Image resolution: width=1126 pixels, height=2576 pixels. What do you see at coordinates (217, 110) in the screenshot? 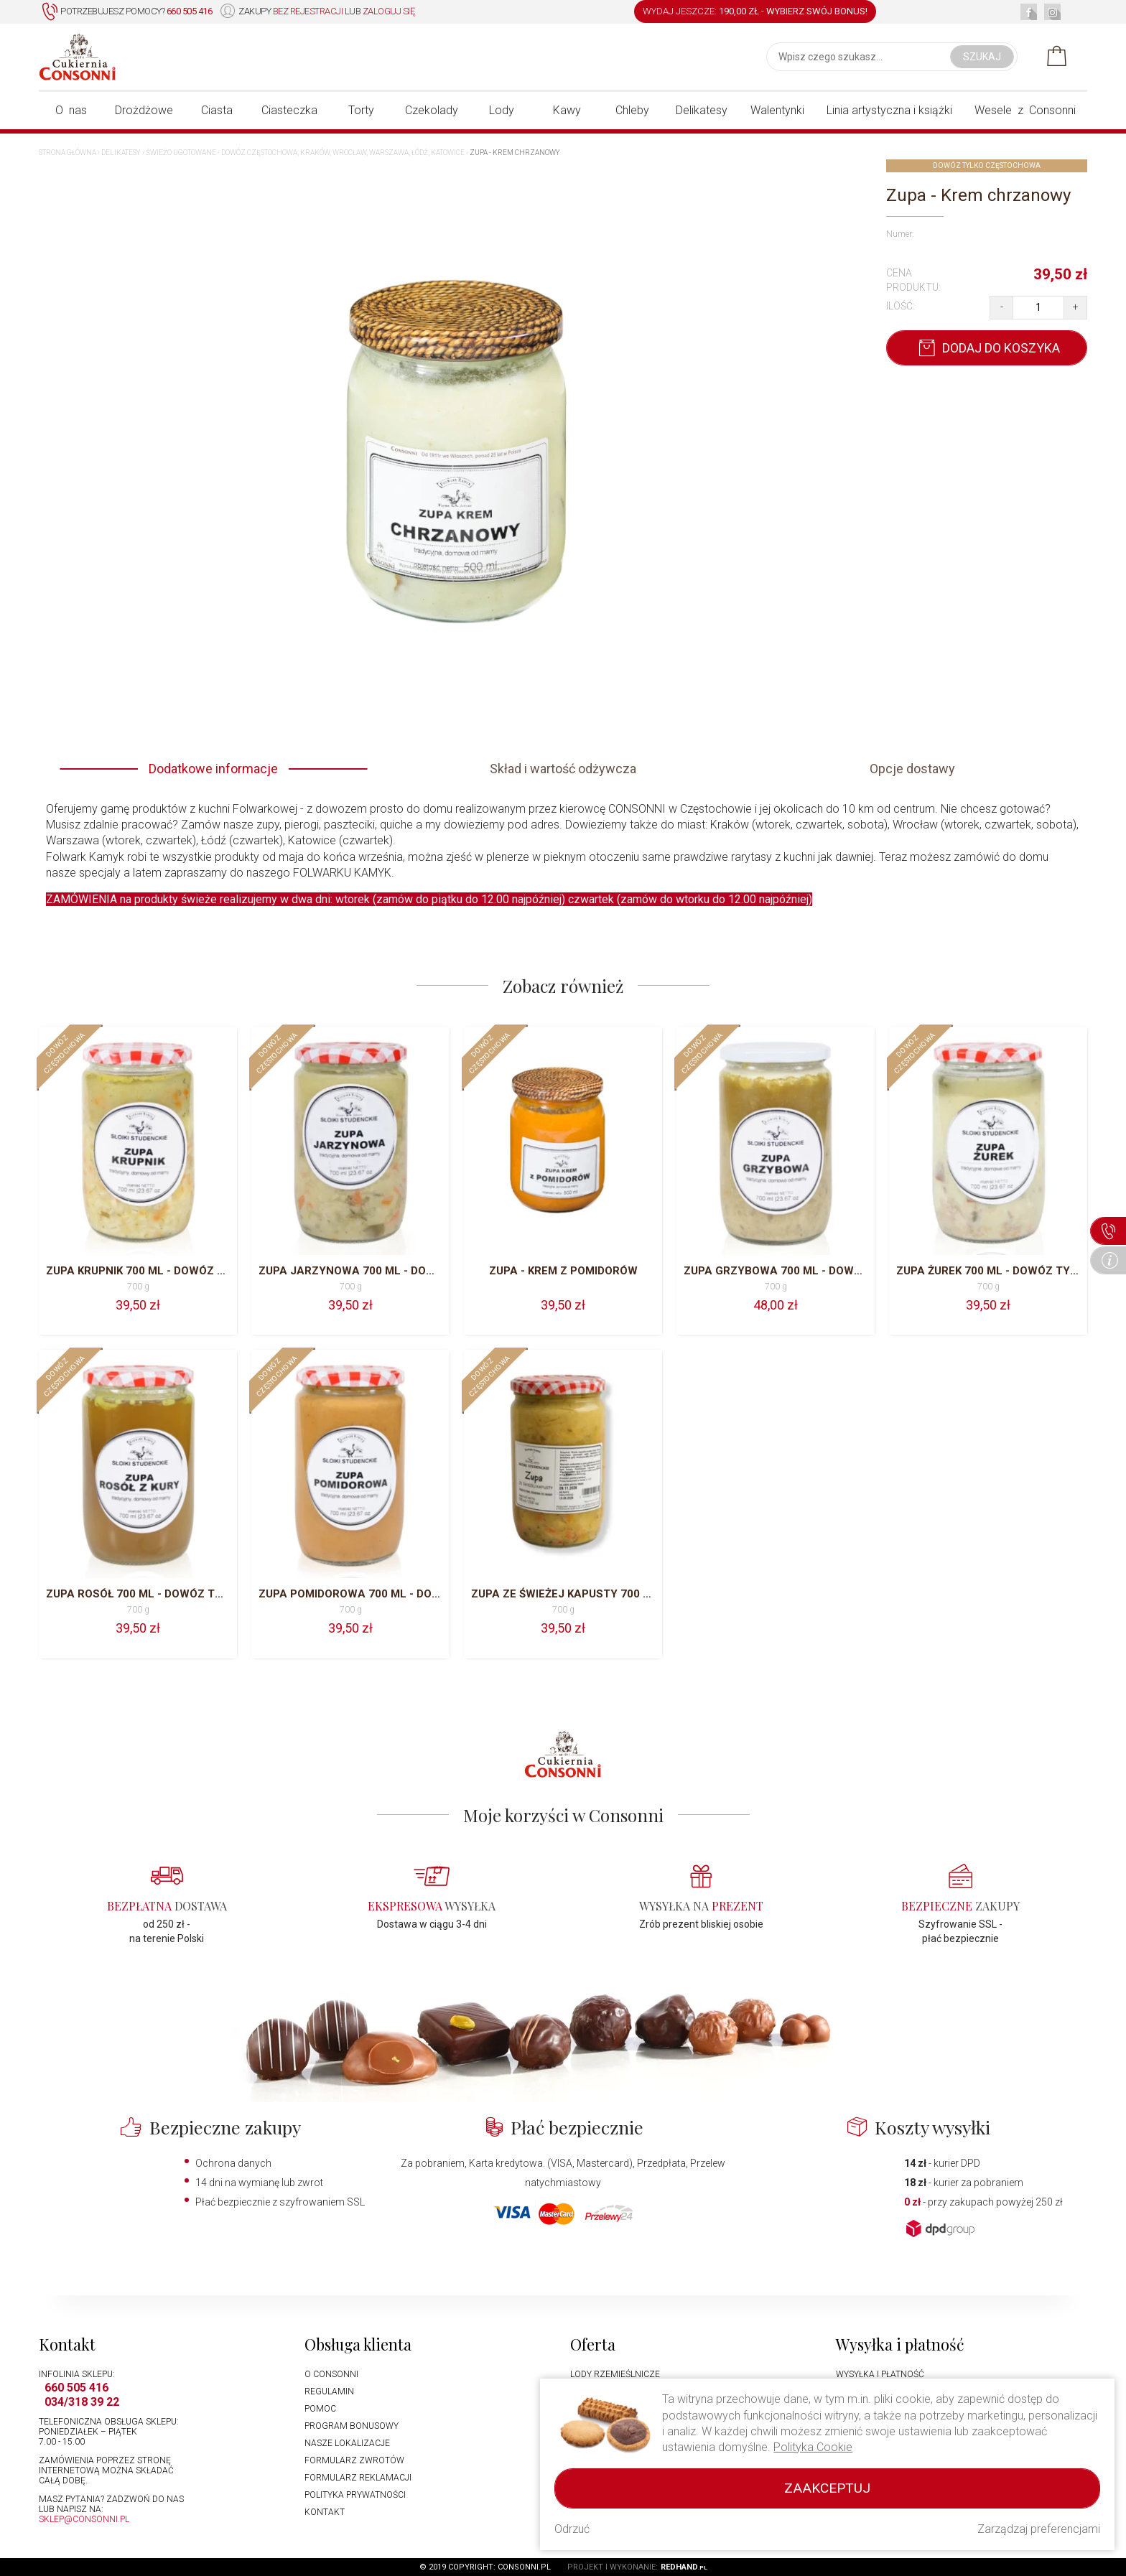
I see `Ciasta` at bounding box center [217, 110].